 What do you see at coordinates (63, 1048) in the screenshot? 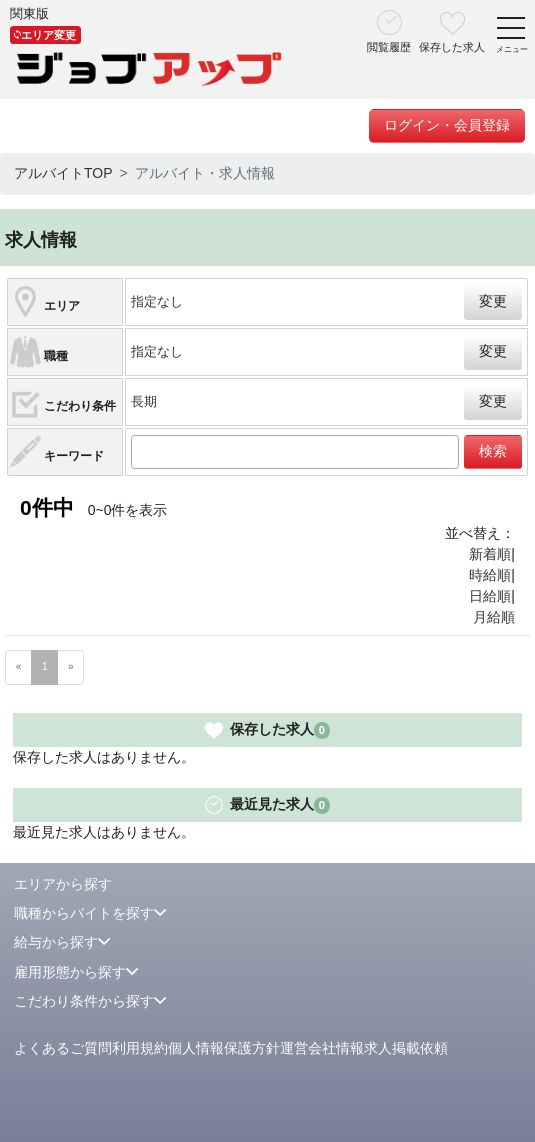
I see `よくあるご質問` at bounding box center [63, 1048].